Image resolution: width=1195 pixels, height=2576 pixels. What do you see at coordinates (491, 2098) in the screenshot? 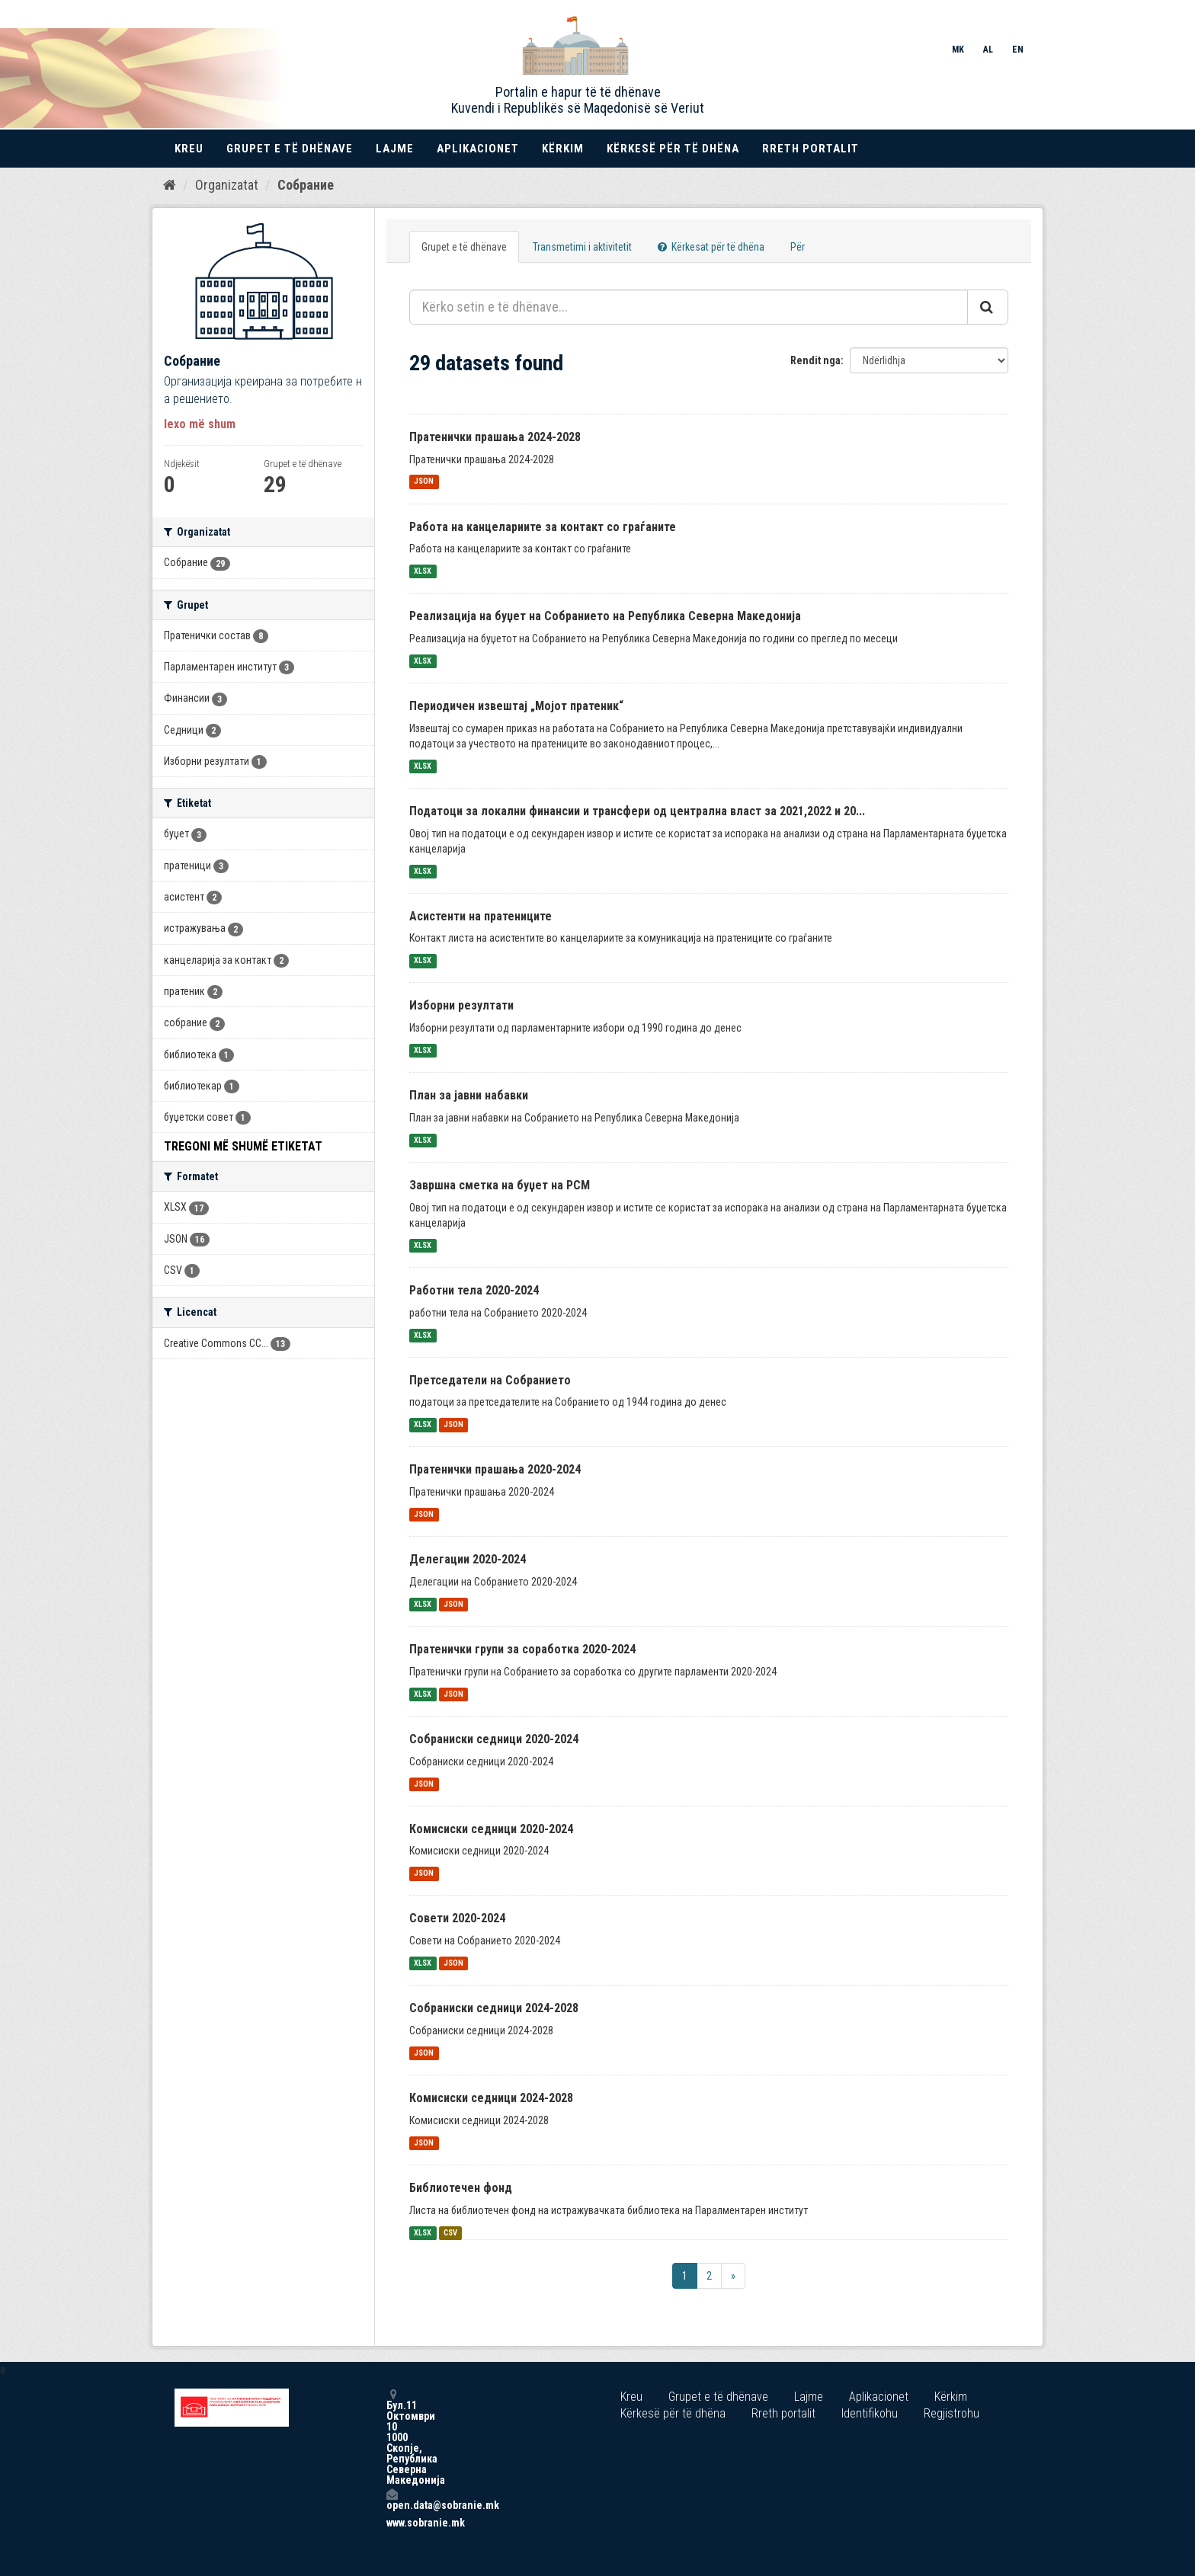
I see `Комисиски седници 2024-2028` at bounding box center [491, 2098].